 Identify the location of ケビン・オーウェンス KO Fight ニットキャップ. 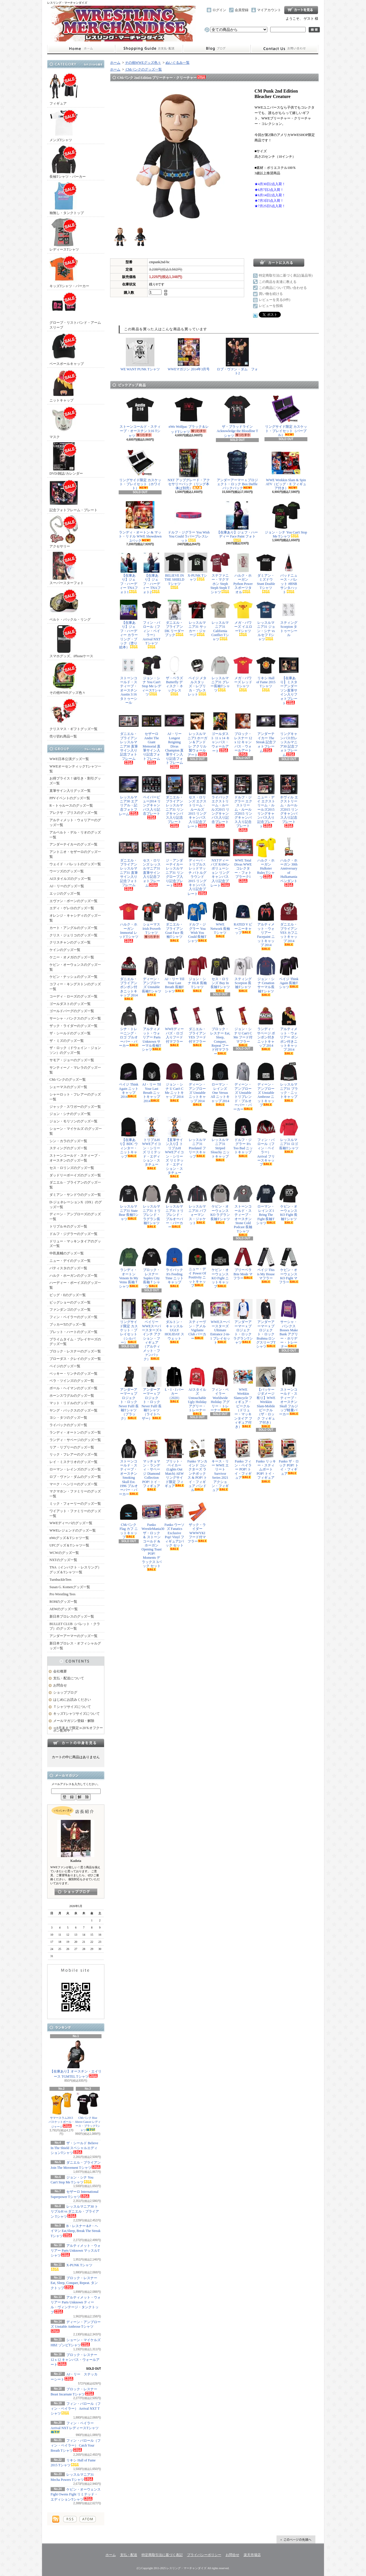
(220, 1267).